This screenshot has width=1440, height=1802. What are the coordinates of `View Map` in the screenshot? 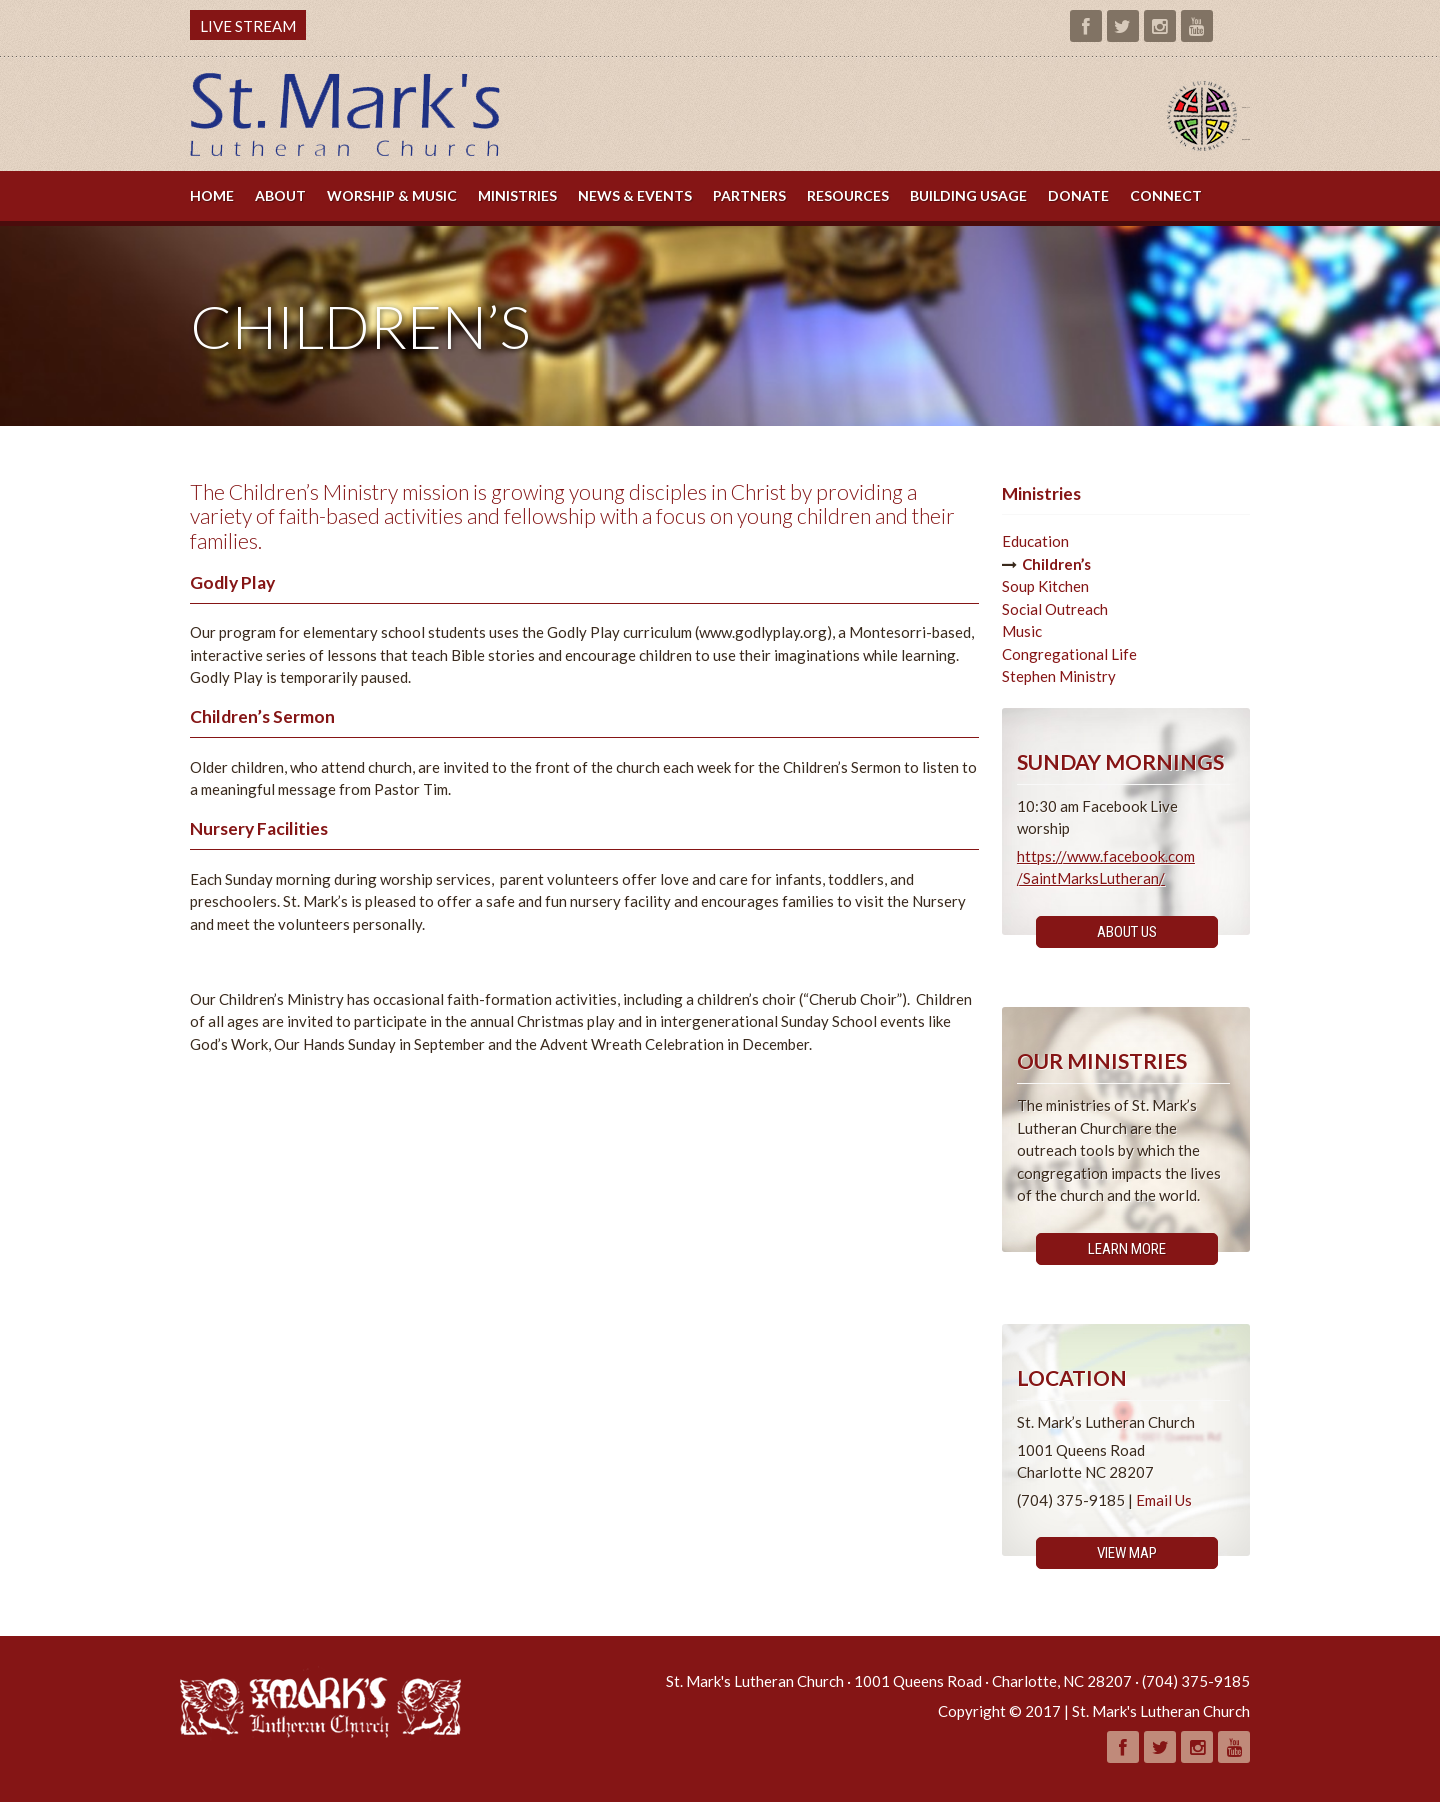 It's located at (1127, 1553).